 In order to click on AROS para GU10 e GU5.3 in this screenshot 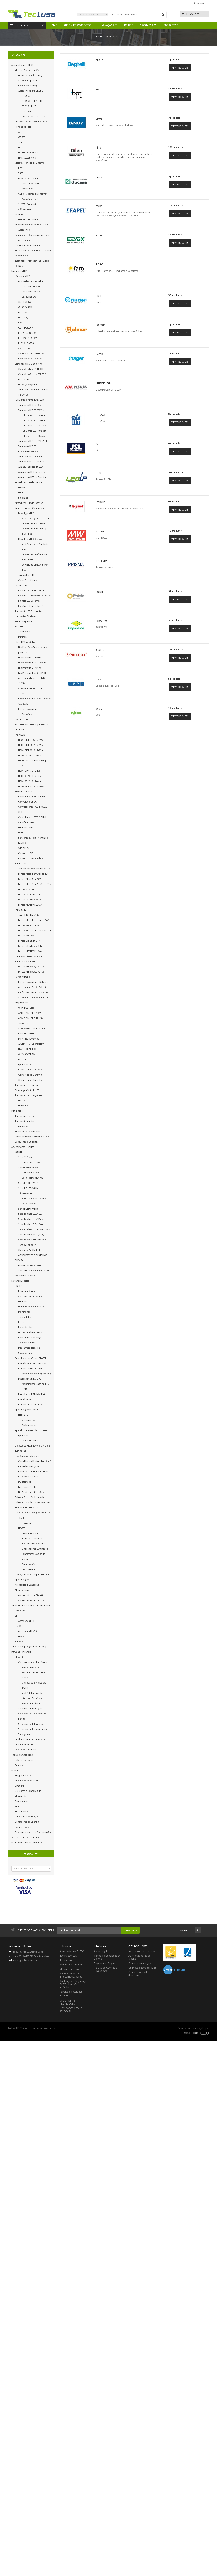, I will do `click(31, 353)`.